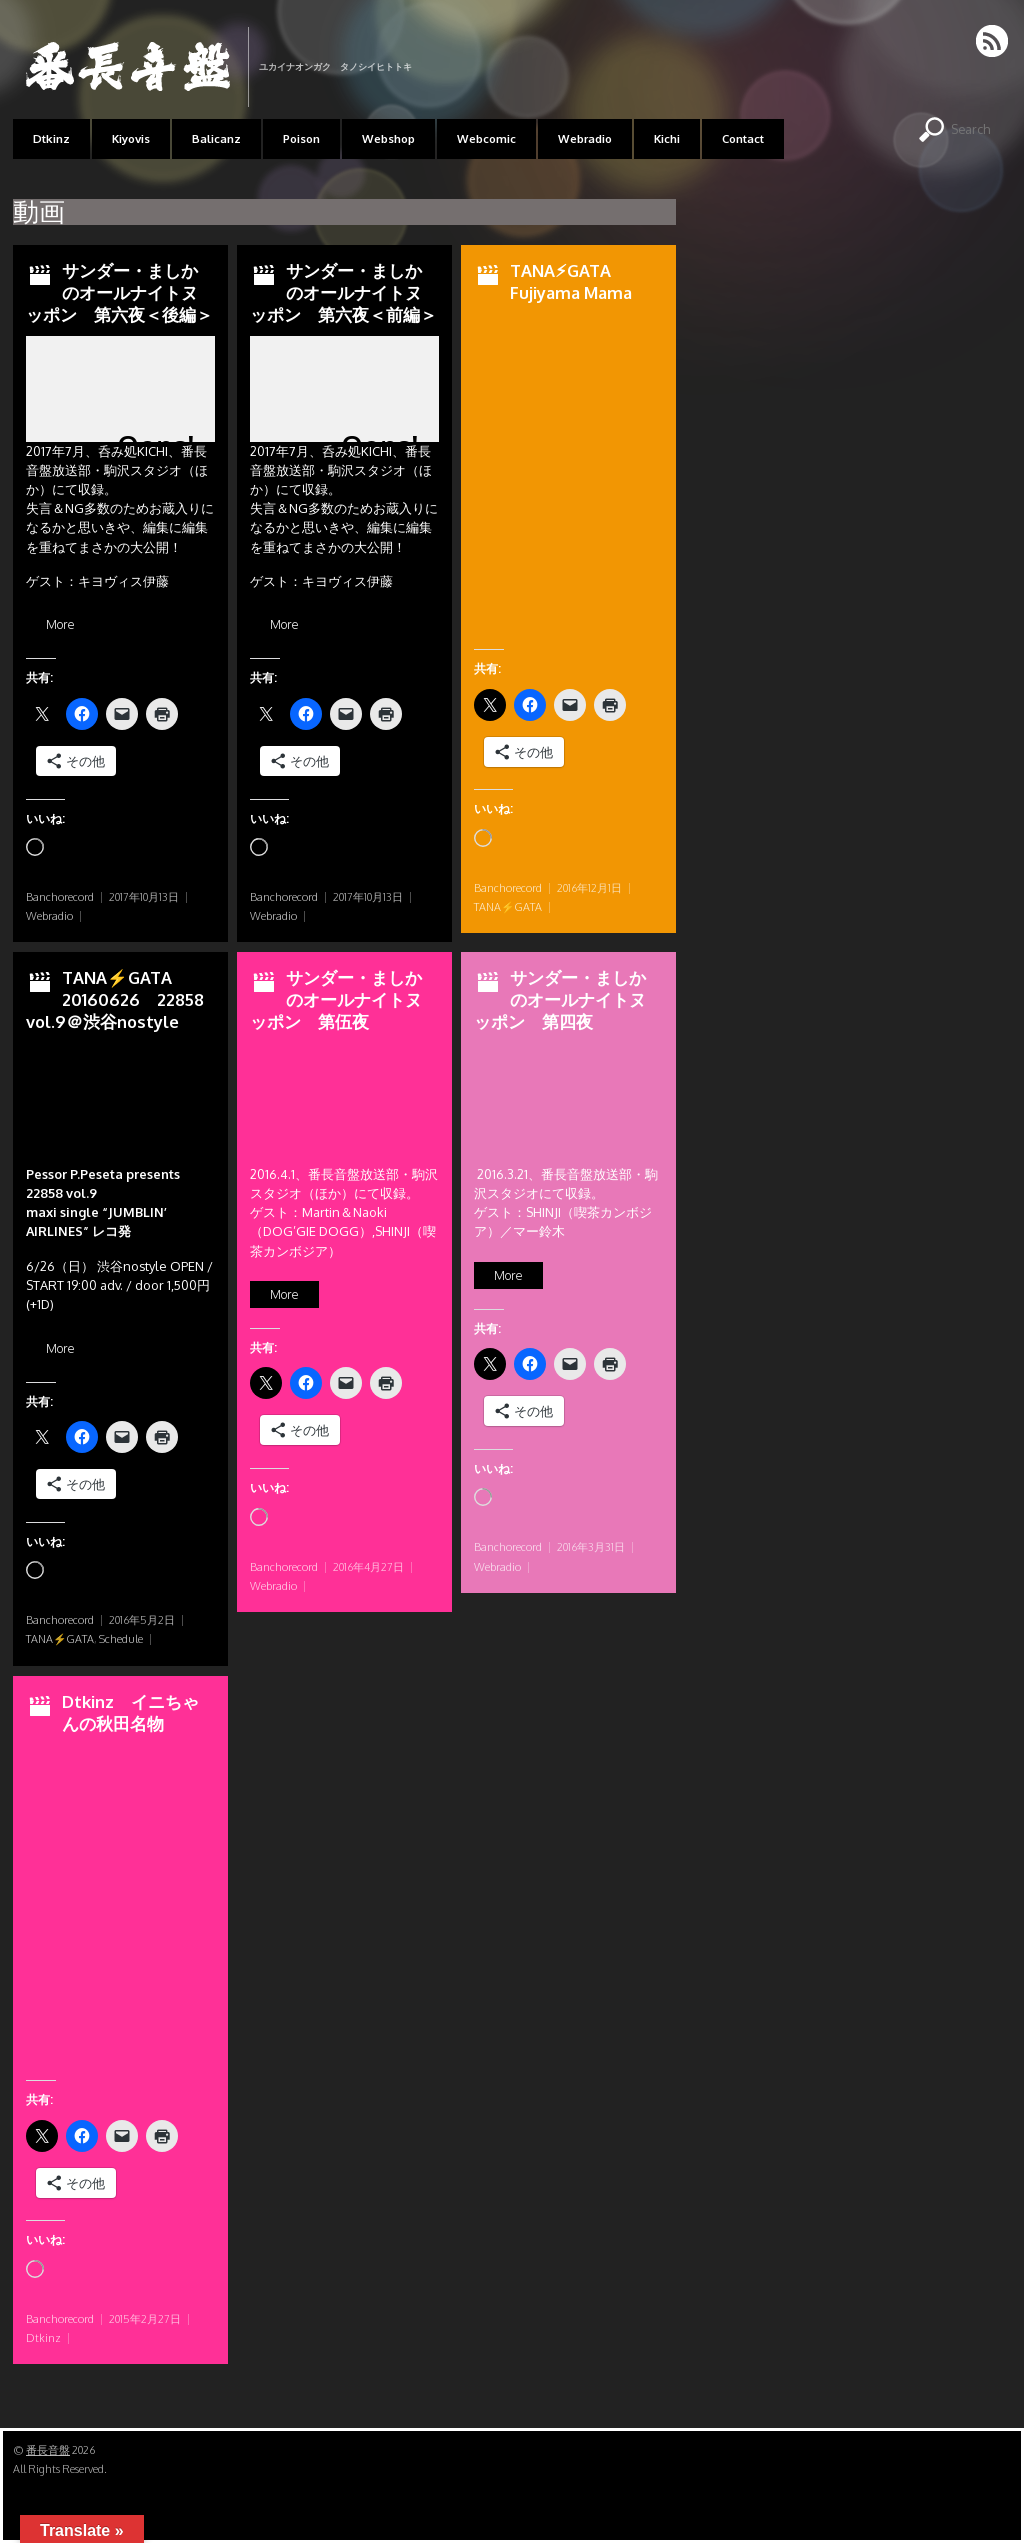 This screenshot has width=1024, height=2543. What do you see at coordinates (48, 2450) in the screenshot?
I see `番長音盤` at bounding box center [48, 2450].